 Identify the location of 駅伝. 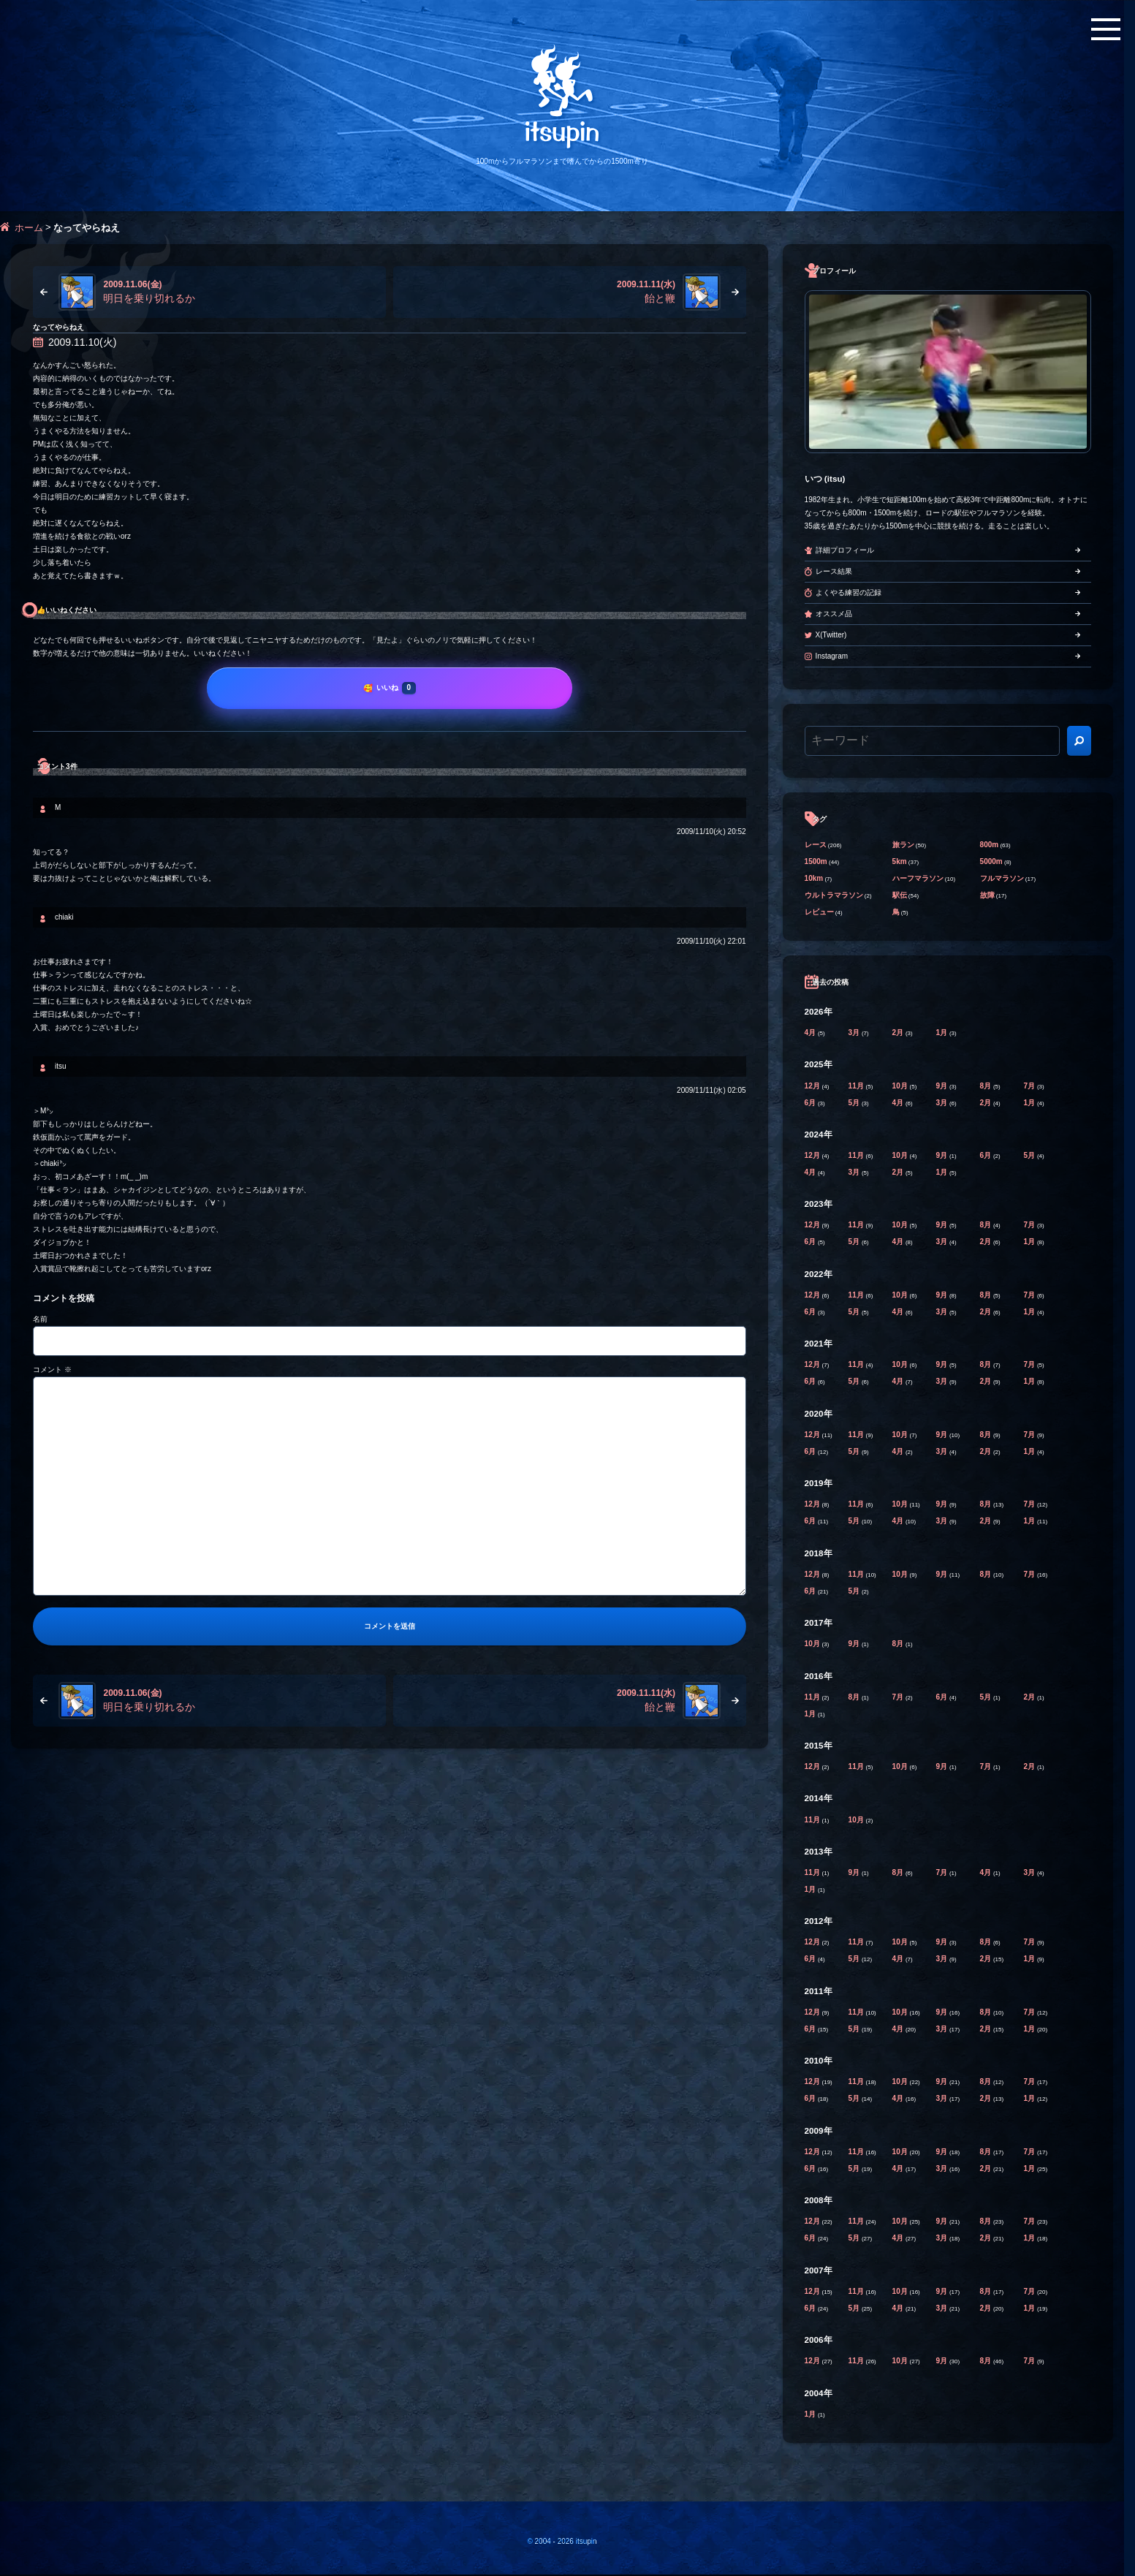
(899, 895).